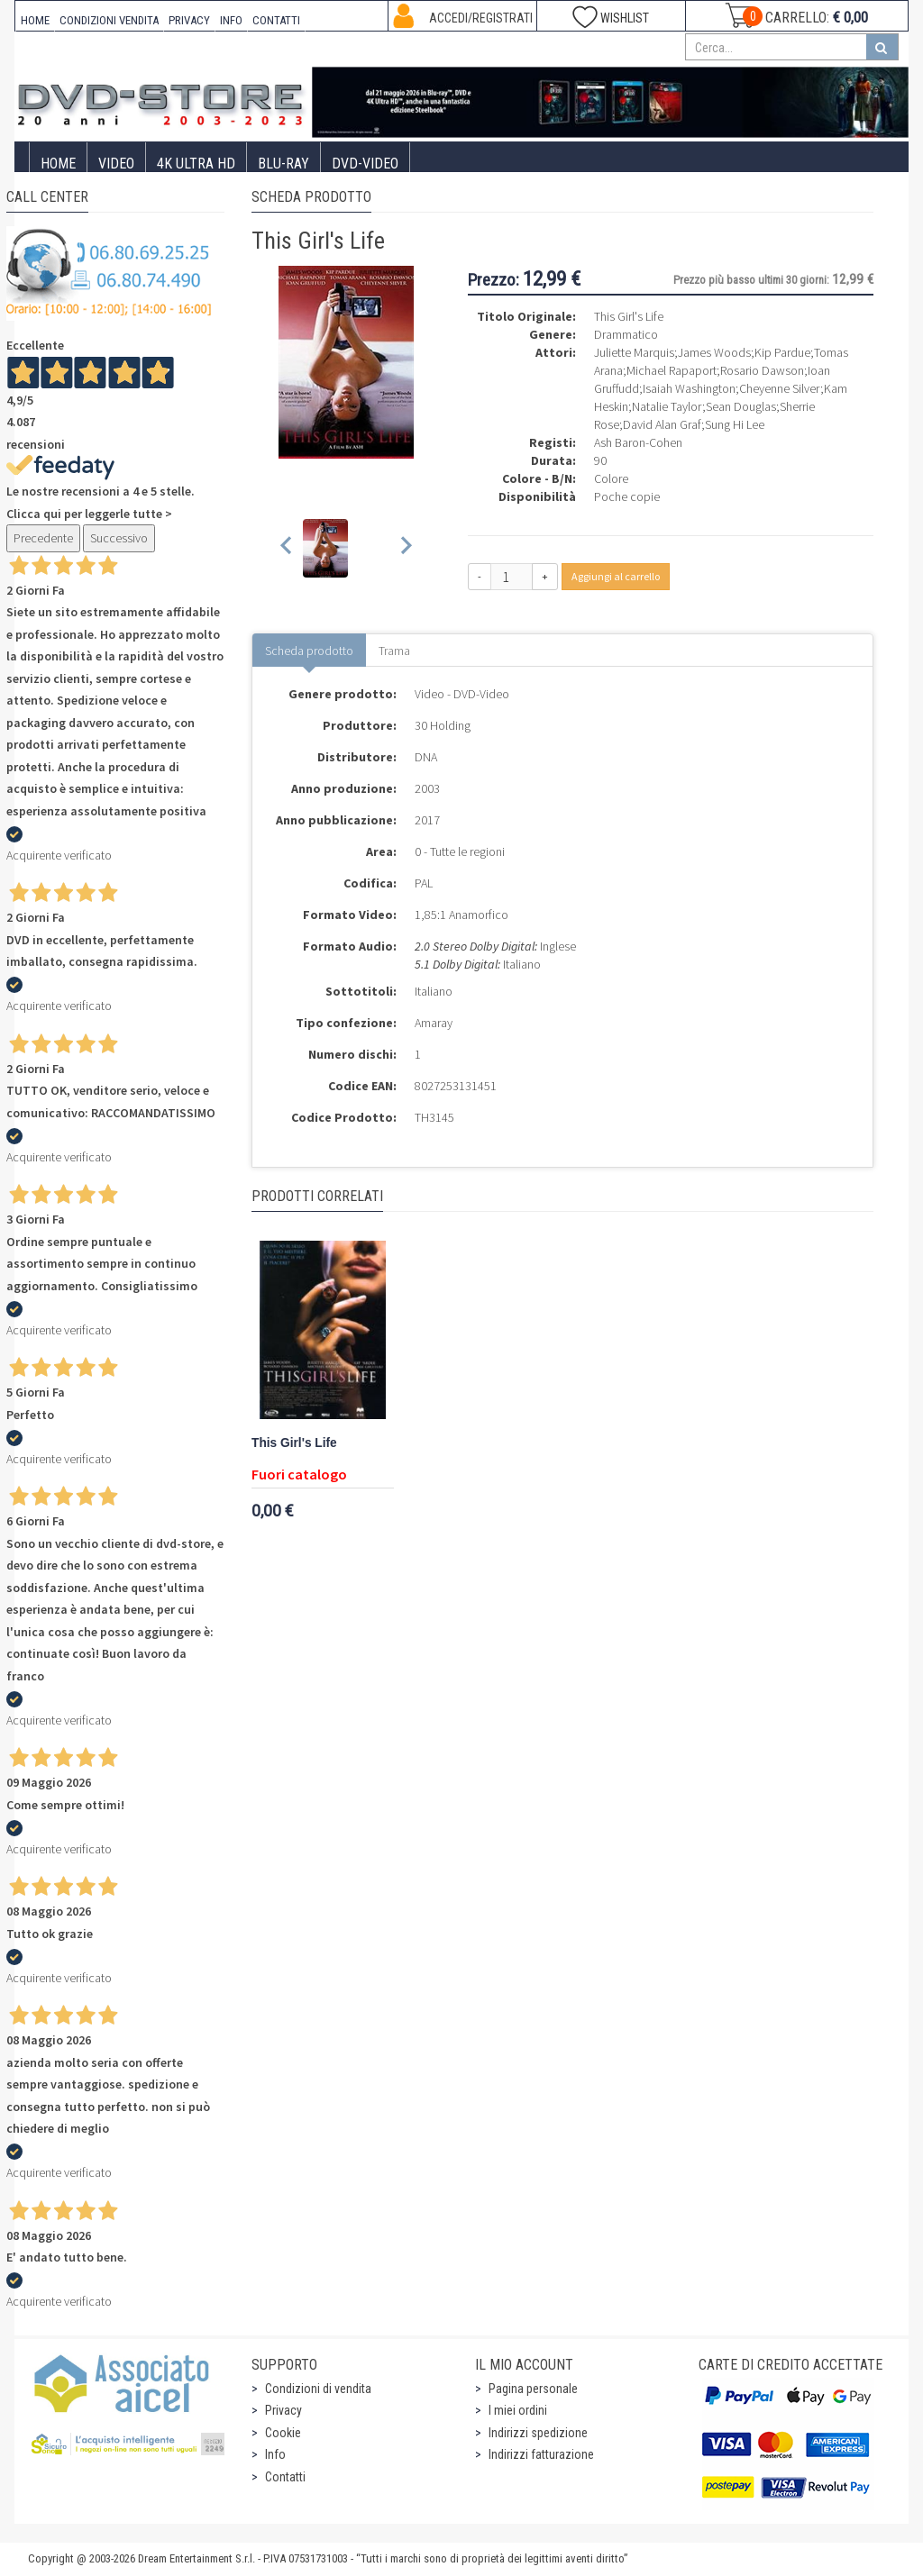  What do you see at coordinates (287, 548) in the screenshot?
I see `[Previous slide]` at bounding box center [287, 548].